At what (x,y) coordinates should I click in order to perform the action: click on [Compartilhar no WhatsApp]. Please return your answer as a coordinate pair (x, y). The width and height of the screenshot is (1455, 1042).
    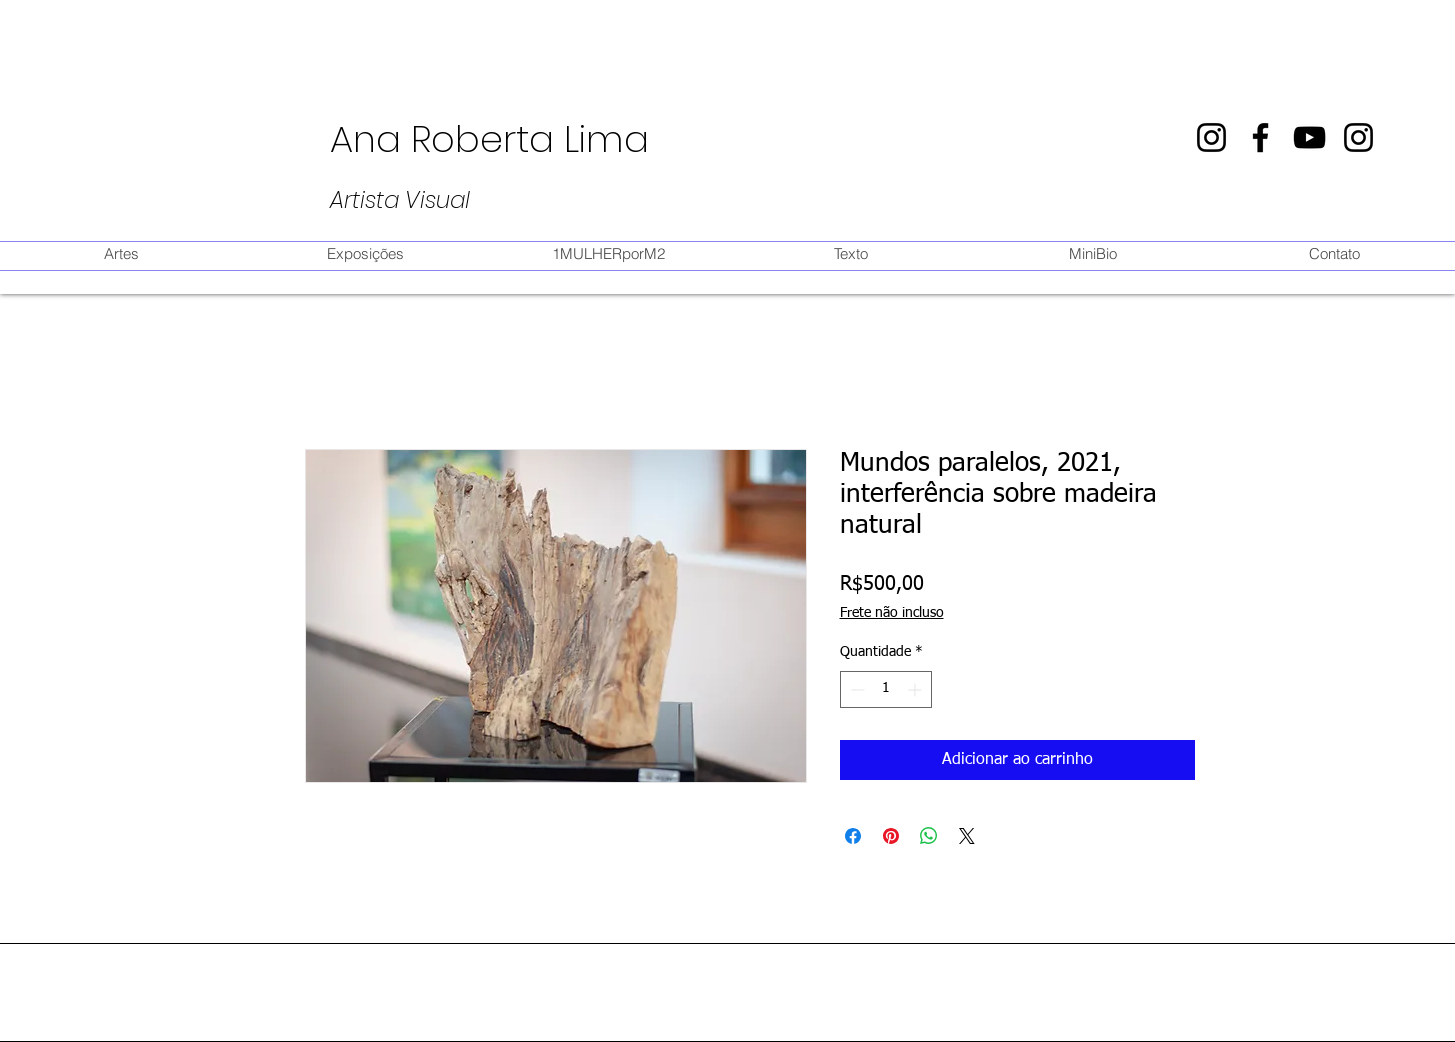
    Looking at the image, I should click on (929, 836).